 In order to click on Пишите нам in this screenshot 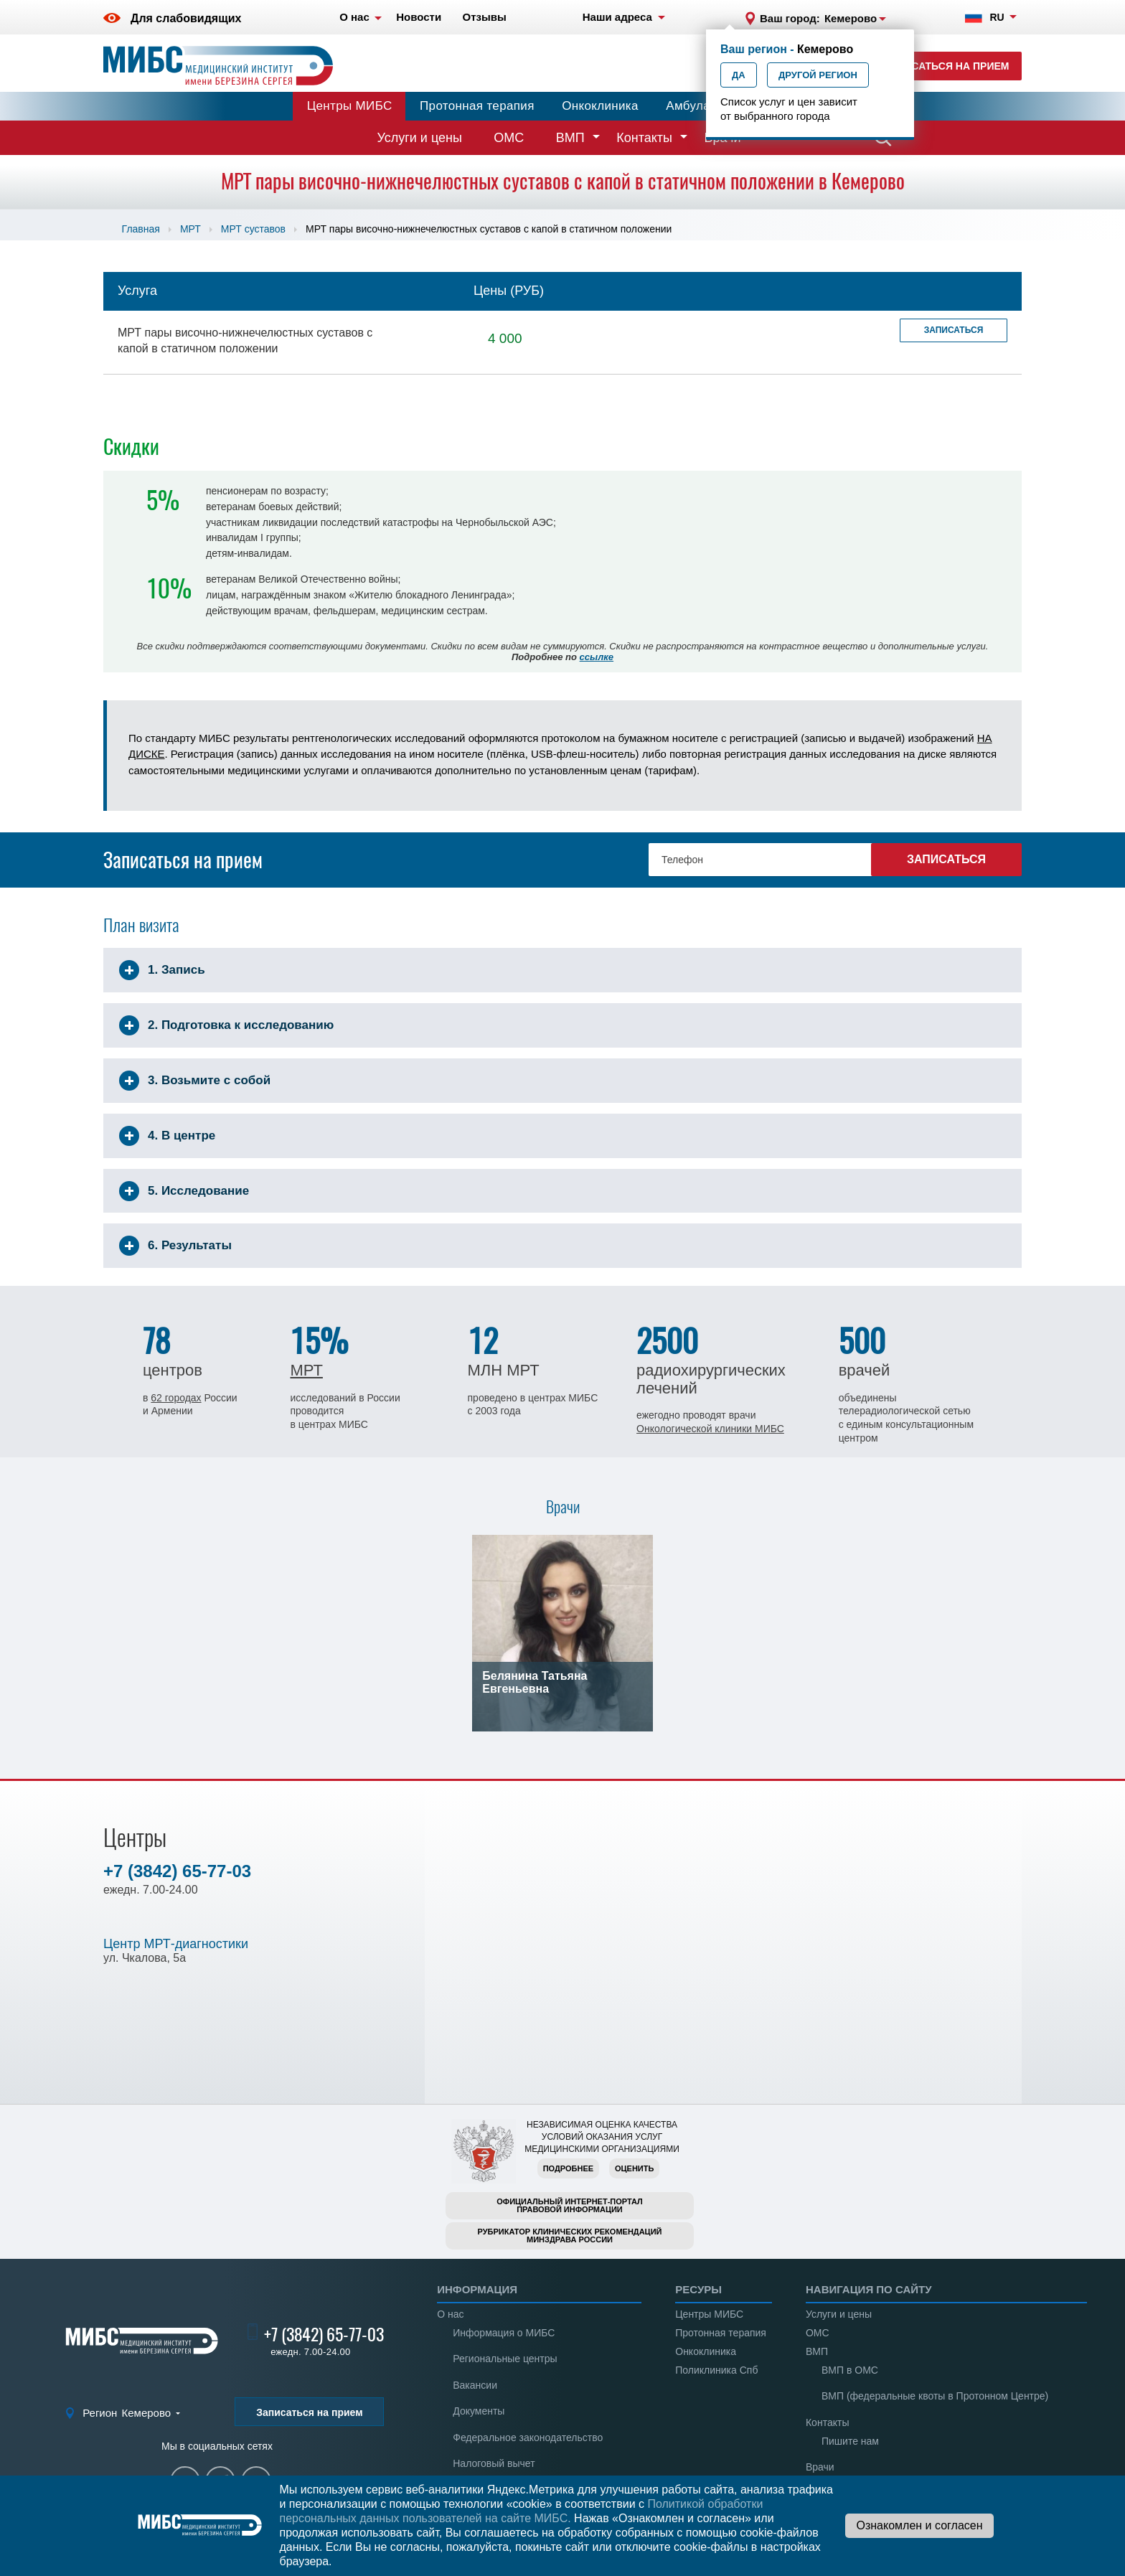, I will do `click(850, 2441)`.